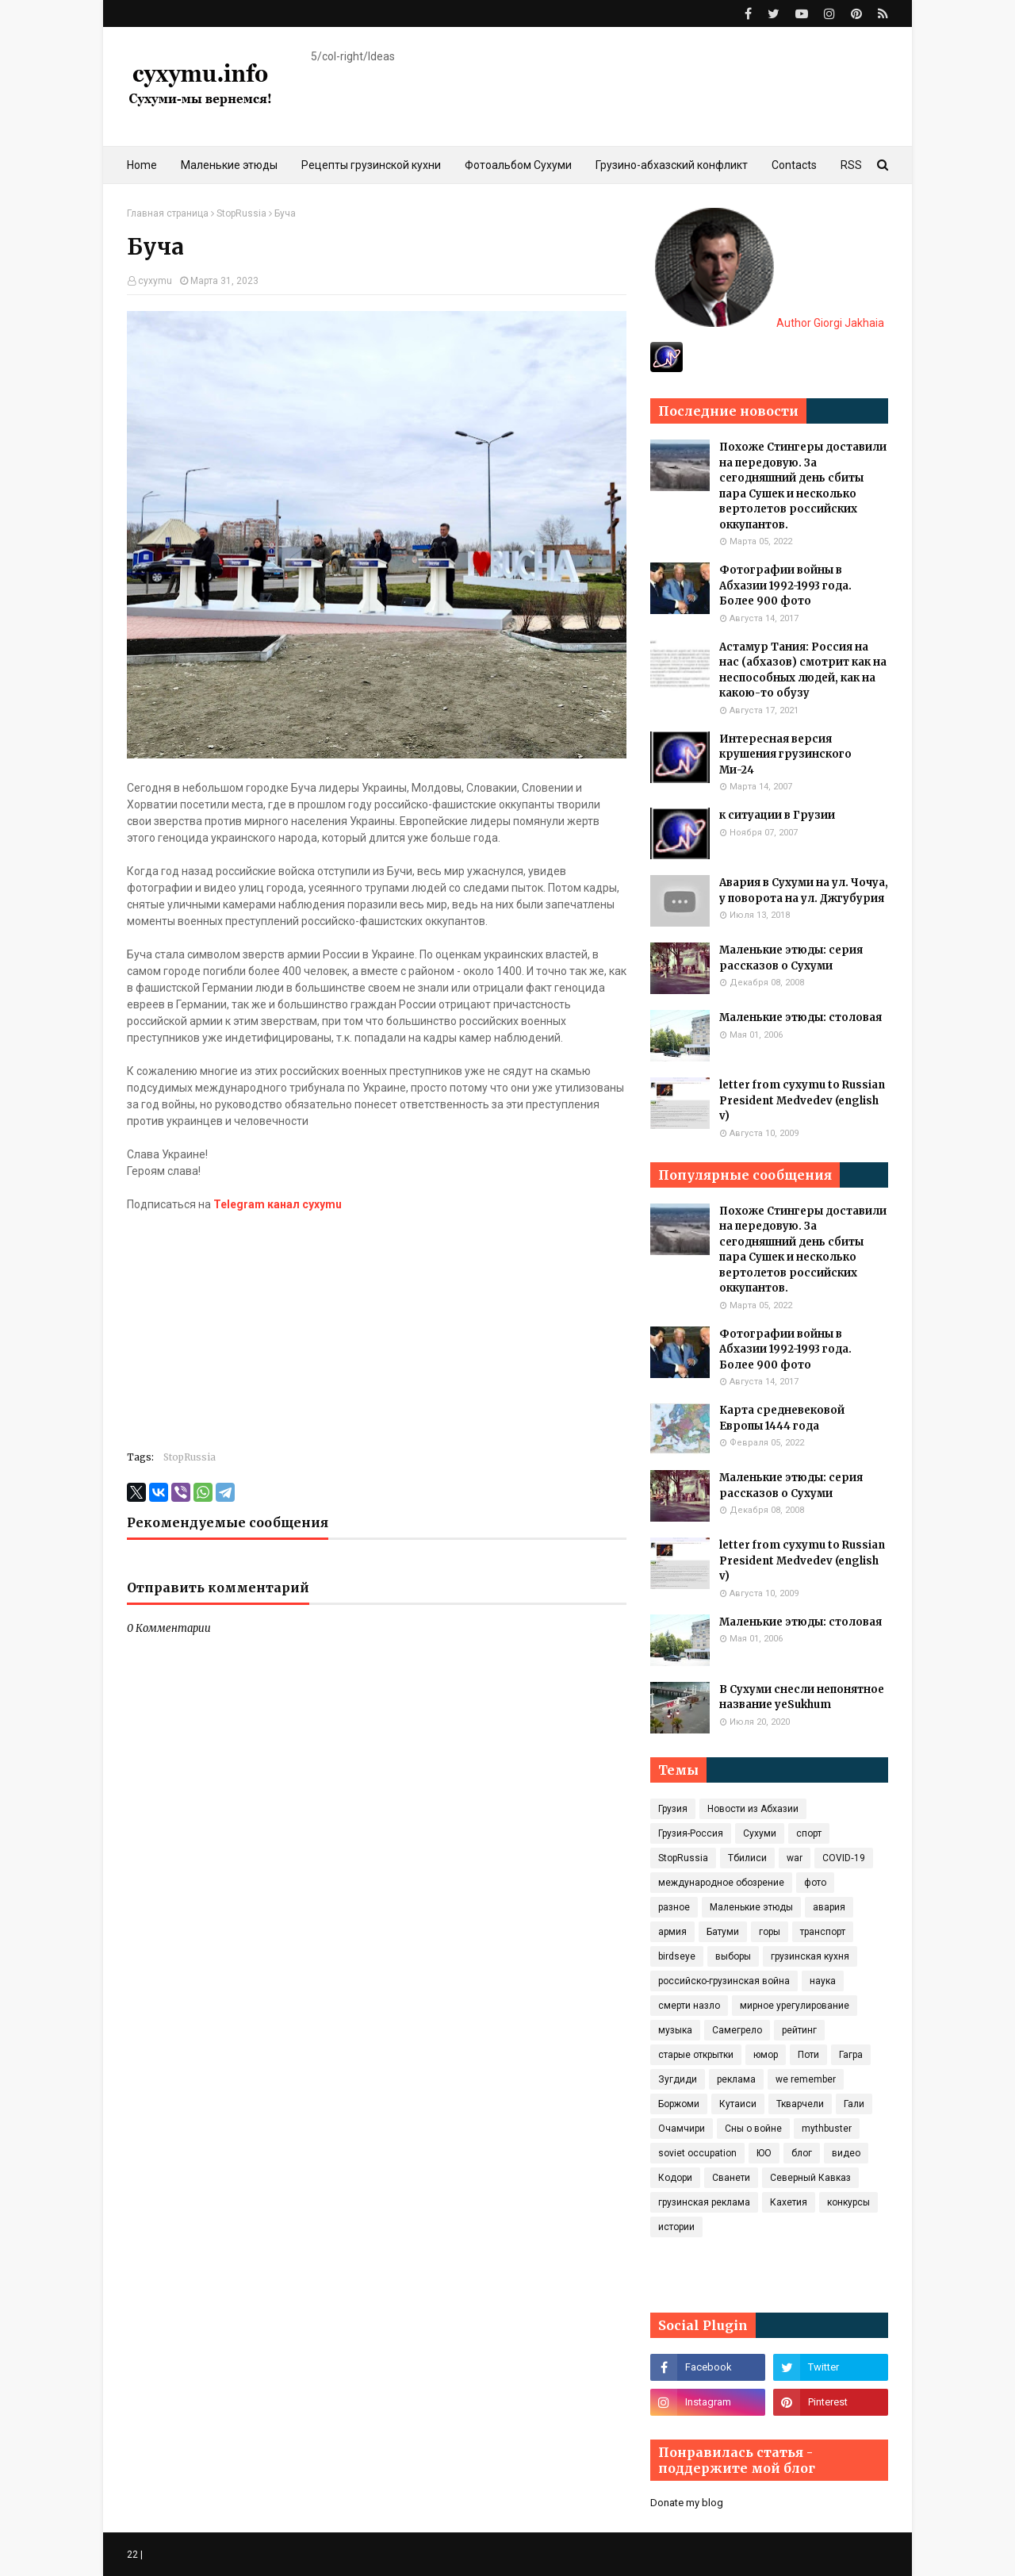  Describe the element at coordinates (736, 2079) in the screenshot. I see `реклама` at that location.